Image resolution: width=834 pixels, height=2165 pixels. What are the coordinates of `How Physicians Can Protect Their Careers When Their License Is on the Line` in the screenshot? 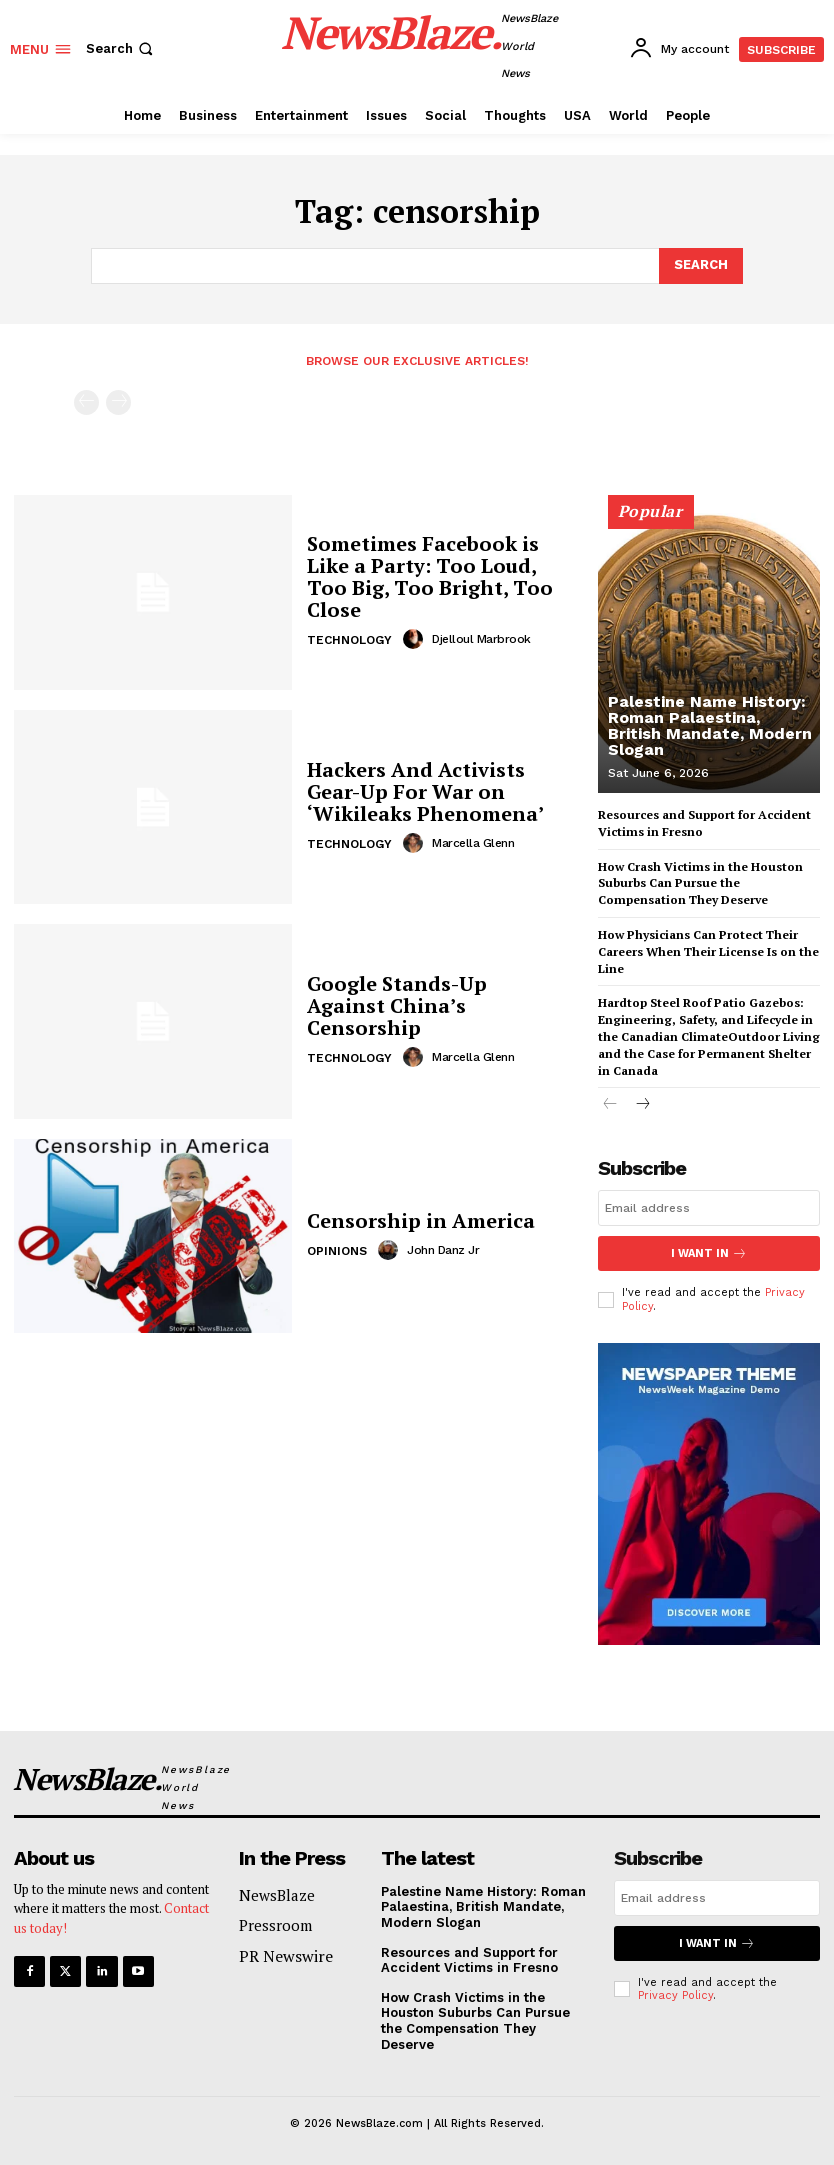 It's located at (708, 951).